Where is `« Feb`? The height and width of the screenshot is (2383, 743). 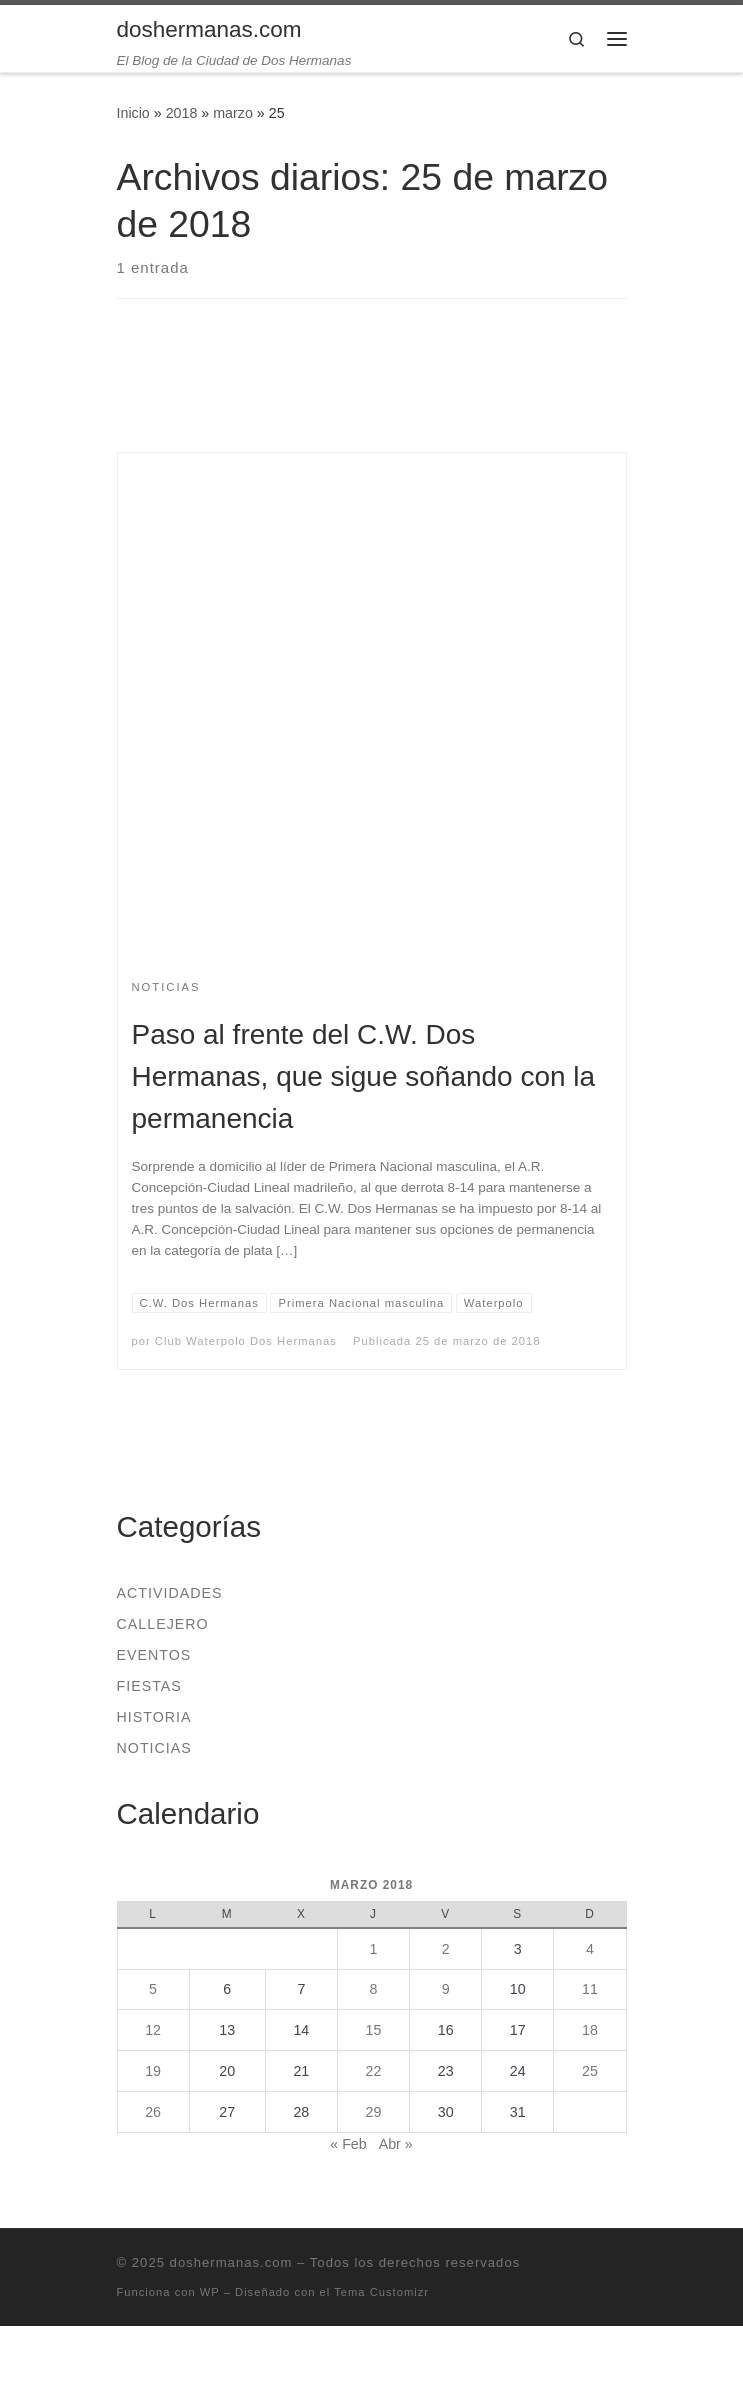
« Feb is located at coordinates (348, 2144).